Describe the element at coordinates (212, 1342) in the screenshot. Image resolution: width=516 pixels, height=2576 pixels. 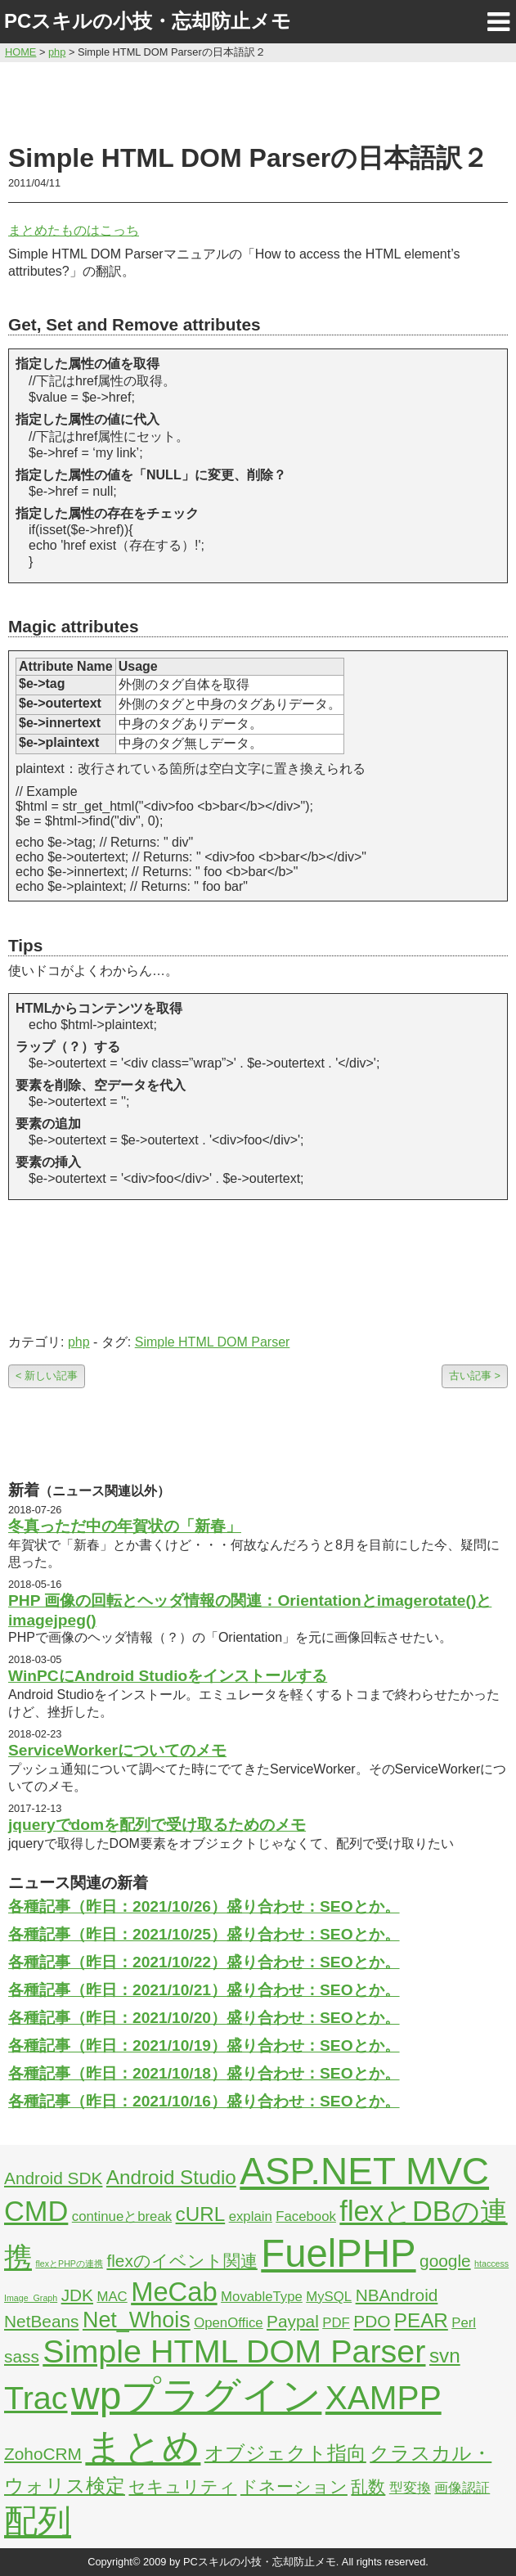
I see `Simple HTML DOM Parser` at that location.